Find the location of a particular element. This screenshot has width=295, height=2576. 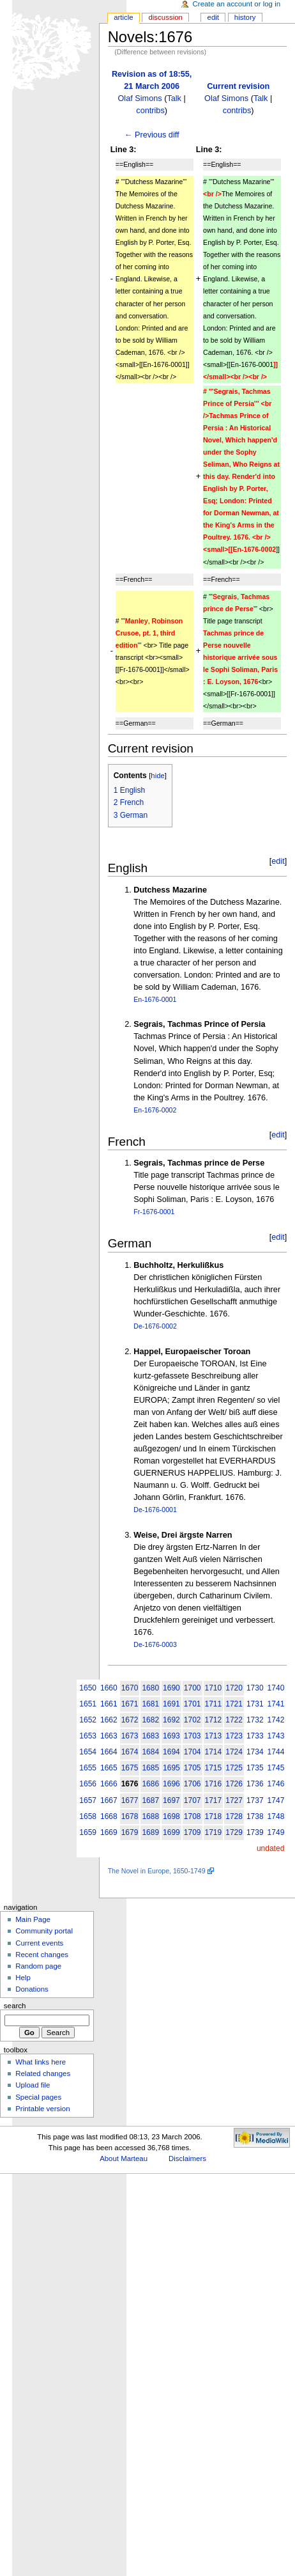

1713 is located at coordinates (213, 1735).